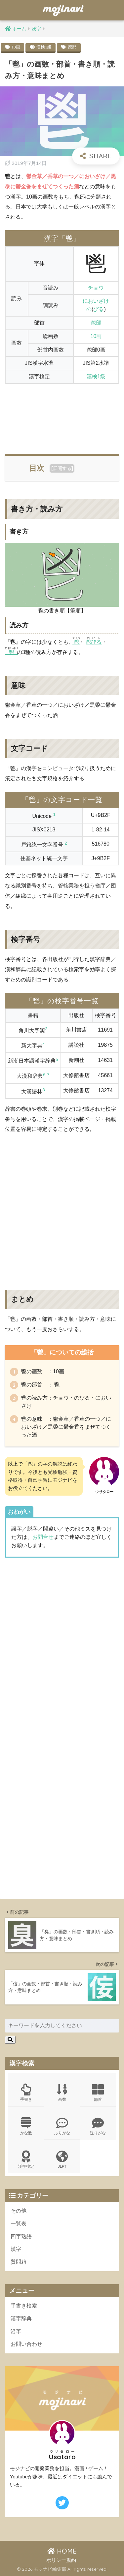 The image size is (124, 2576). Describe the element at coordinates (24, 2306) in the screenshot. I see `手書き検索` at that location.